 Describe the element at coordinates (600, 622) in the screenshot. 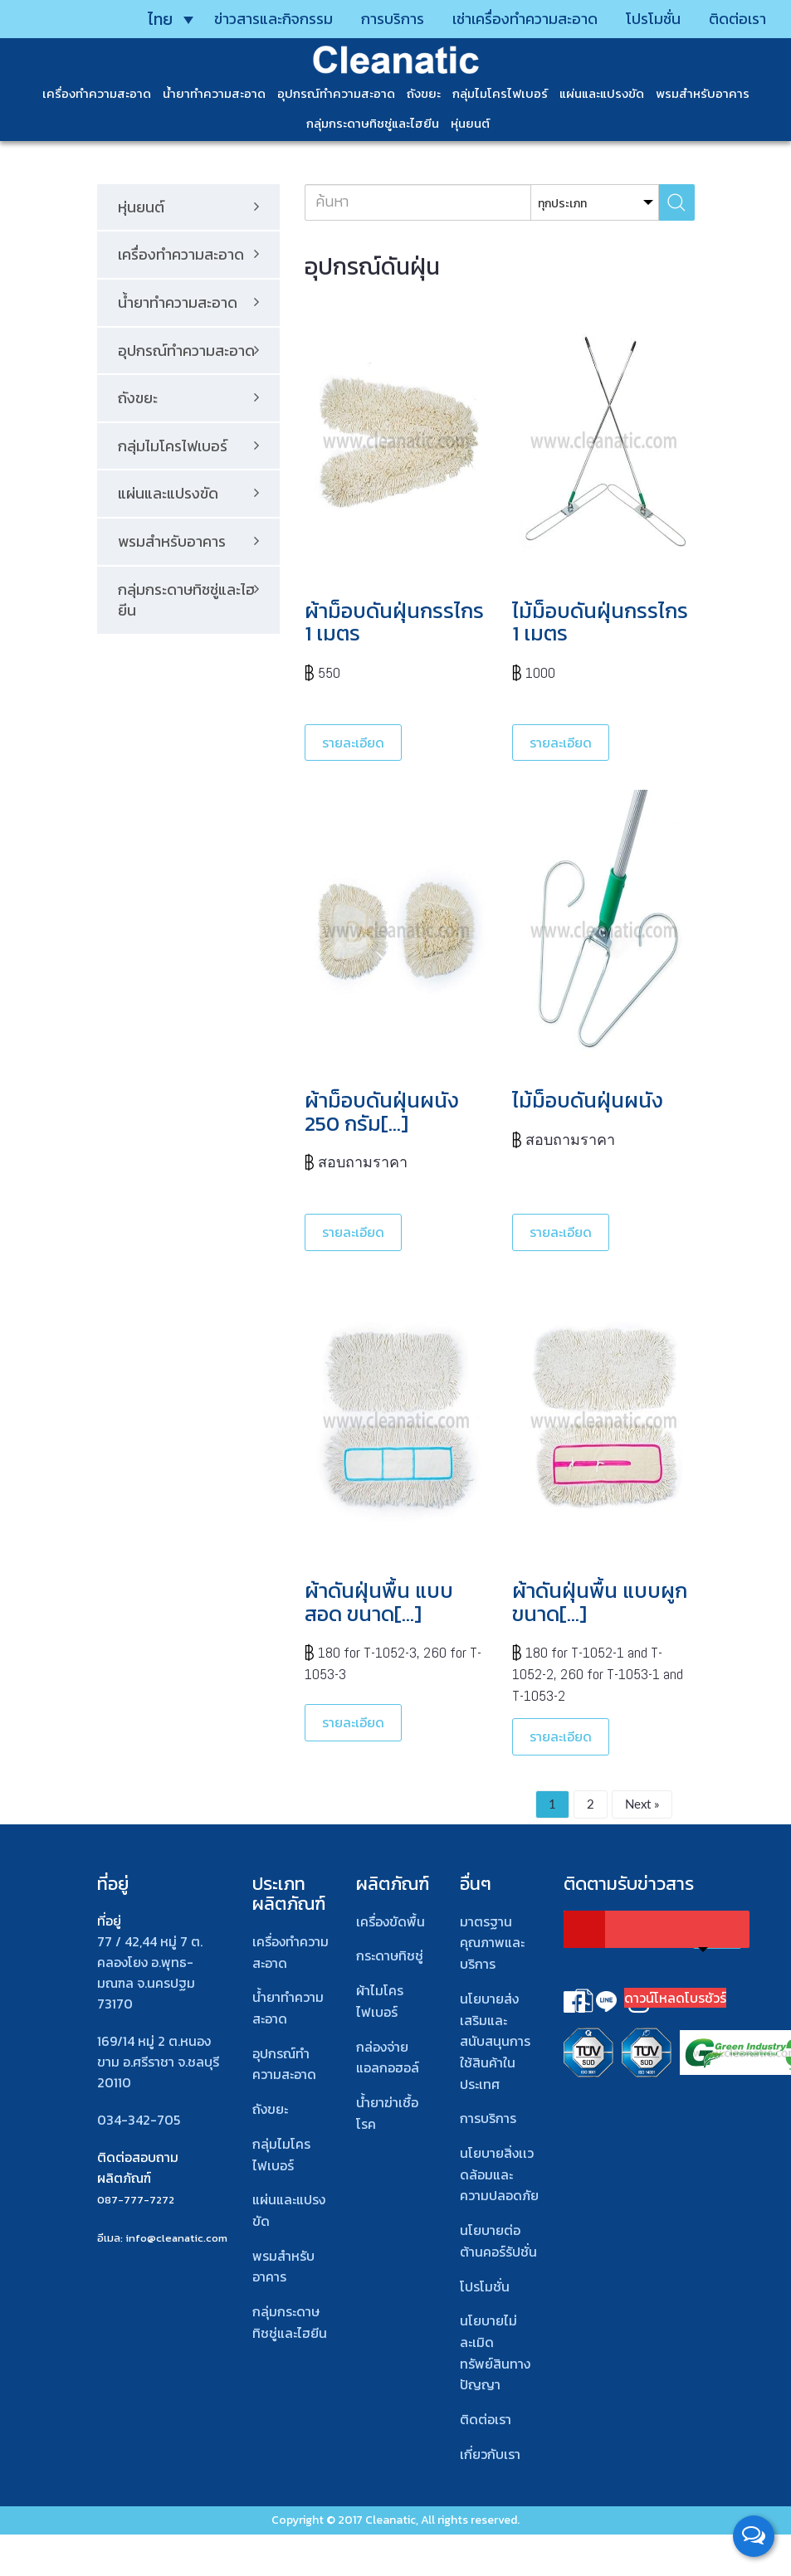

I see `ไม้ม็อบดันฝุ่นกรรไกร 1 เมตร` at that location.